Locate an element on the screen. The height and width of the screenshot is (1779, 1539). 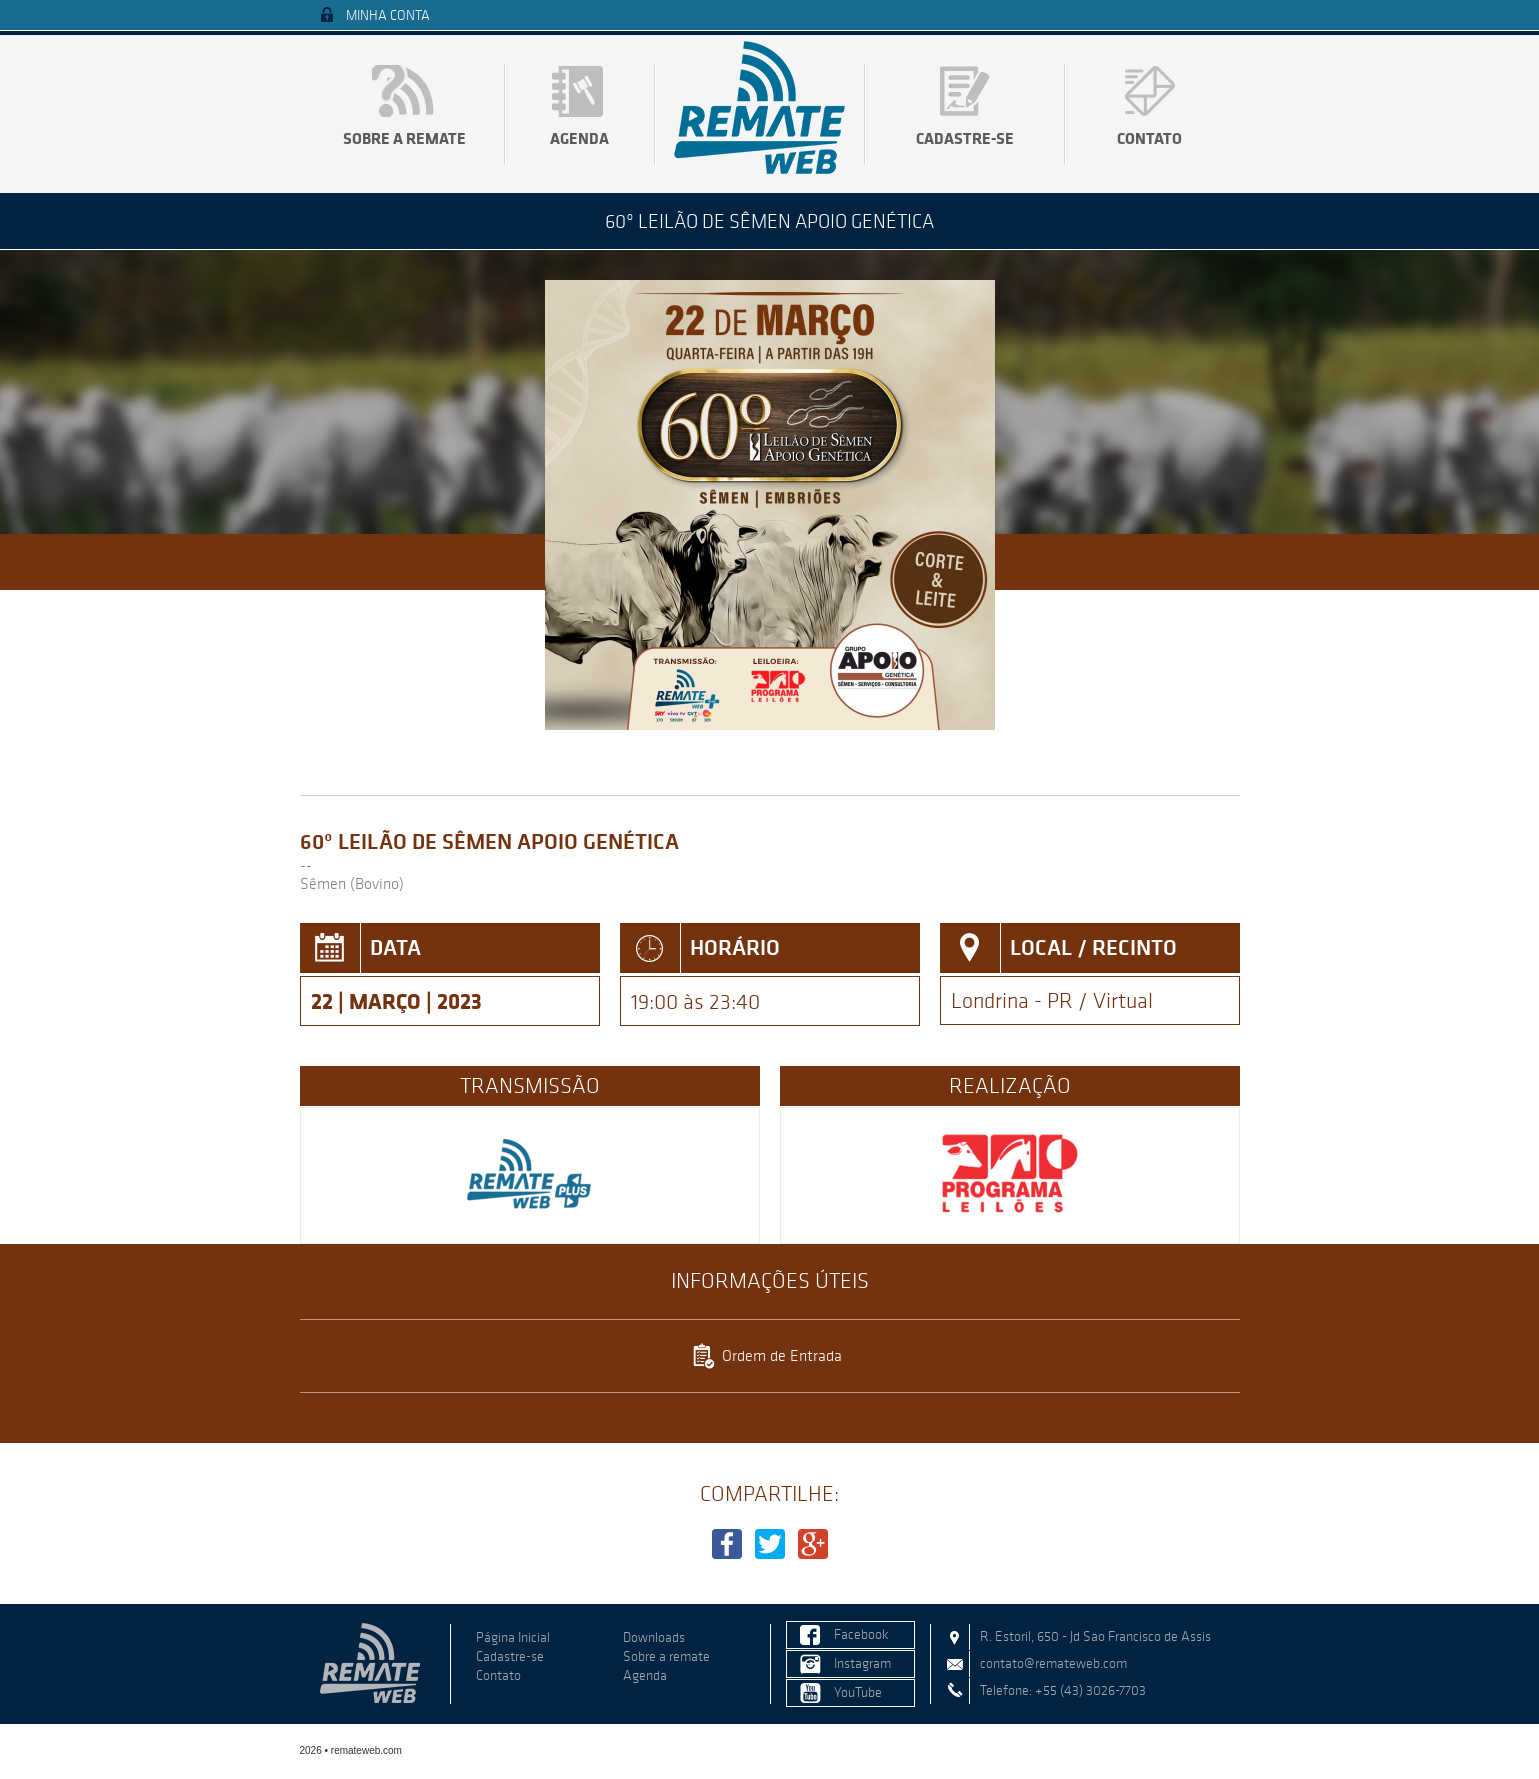
Página Inicial is located at coordinates (513, 1637).